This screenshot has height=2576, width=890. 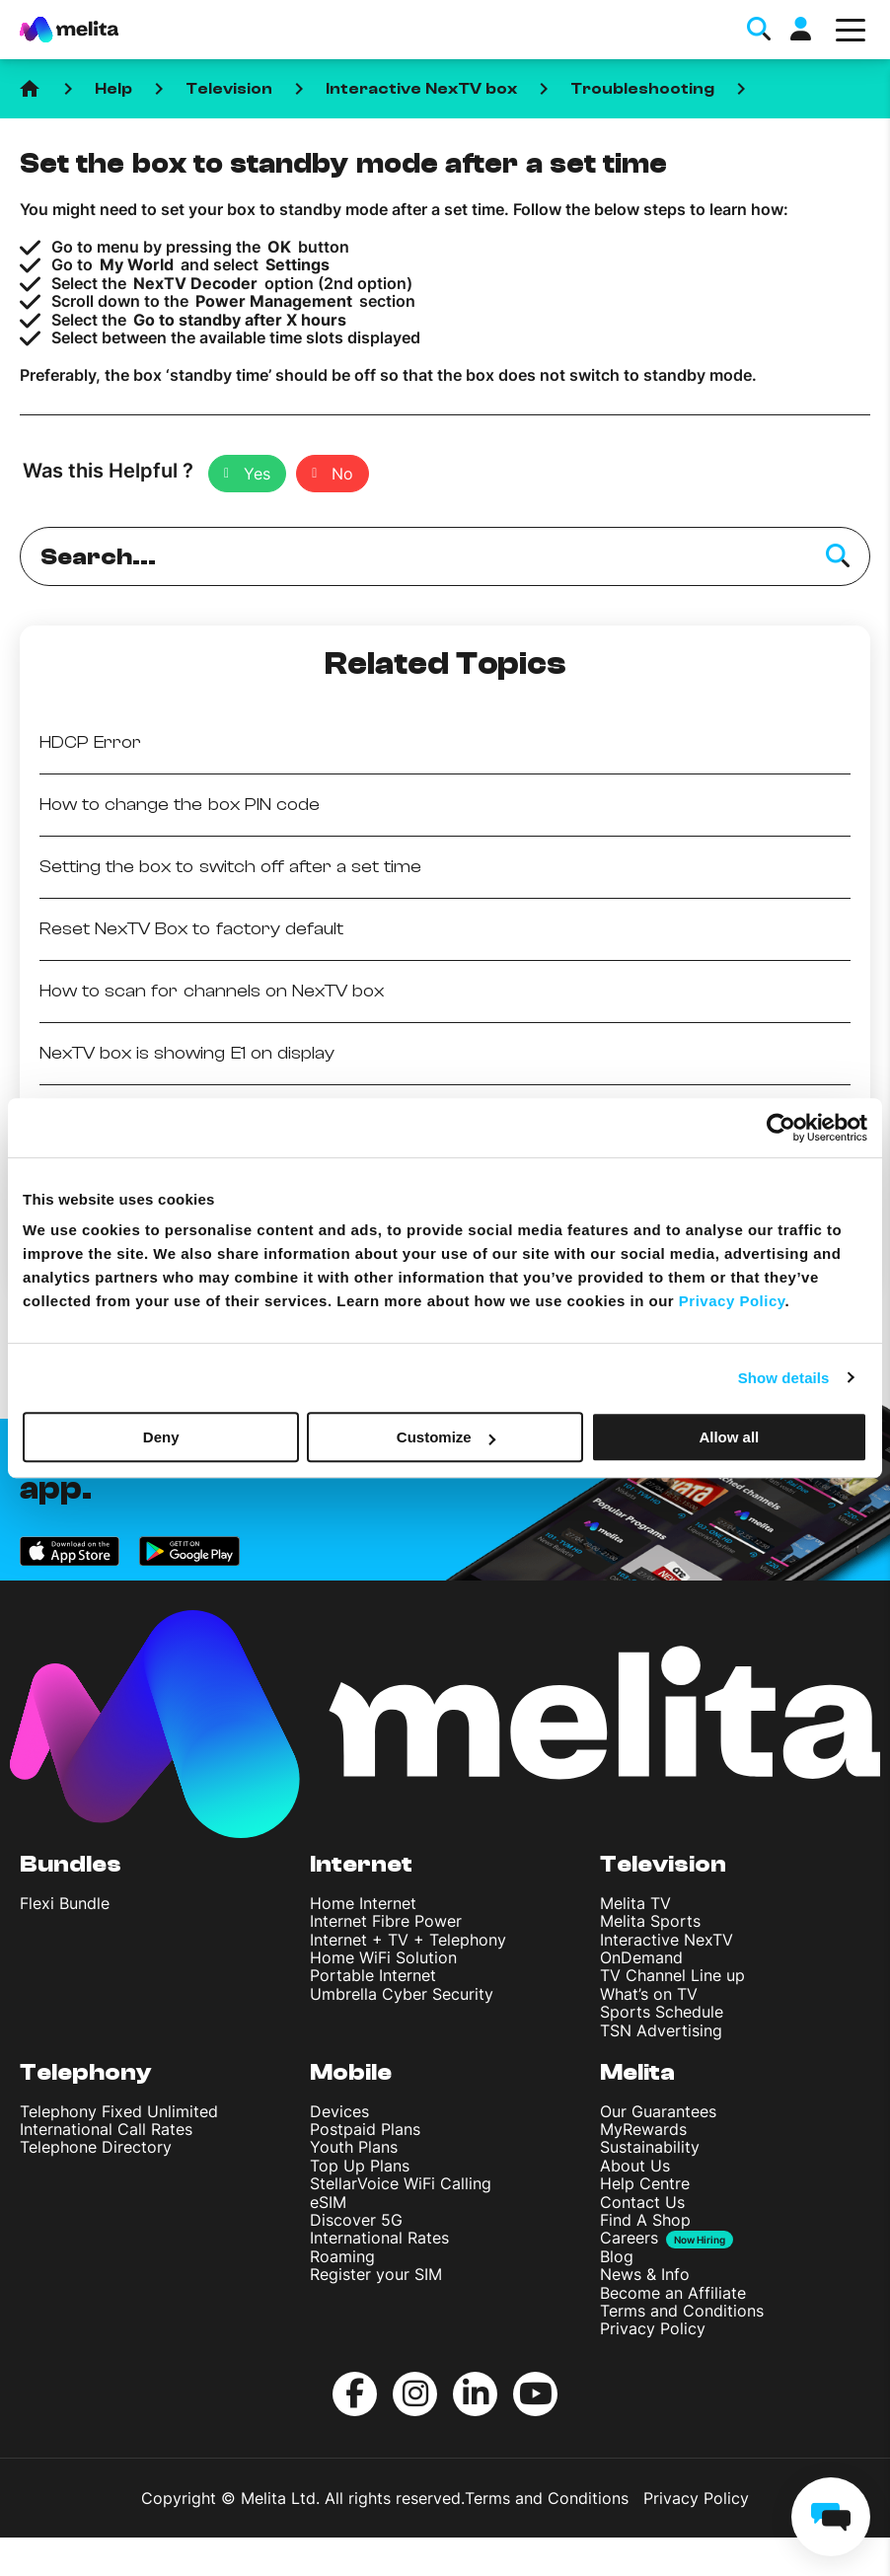 What do you see at coordinates (652, 2328) in the screenshot?
I see `Privacy Policy` at bounding box center [652, 2328].